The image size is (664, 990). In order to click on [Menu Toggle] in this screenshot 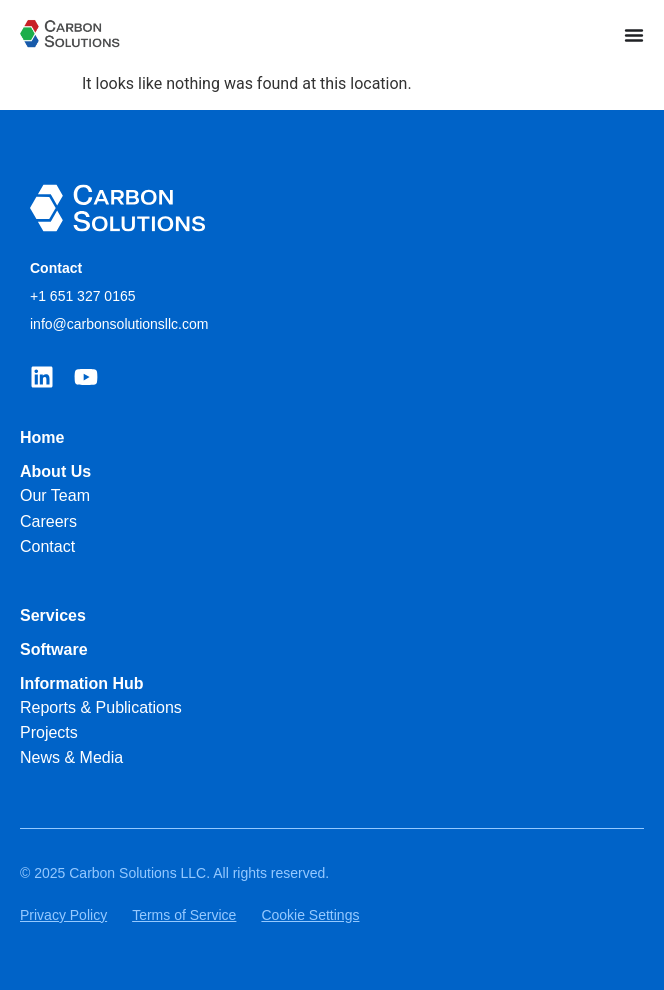, I will do `click(634, 35)`.